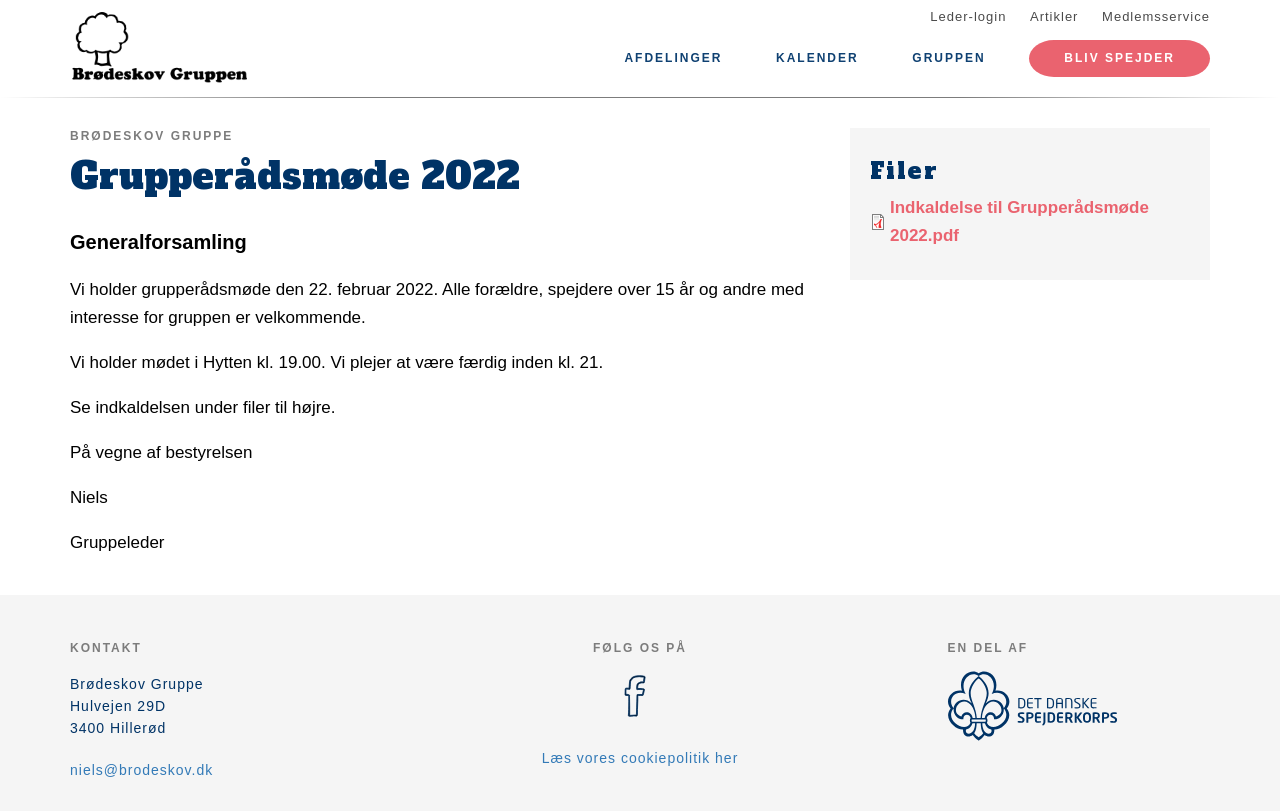 This screenshot has height=812, width=1280. I want to click on Kalender, so click(817, 58).